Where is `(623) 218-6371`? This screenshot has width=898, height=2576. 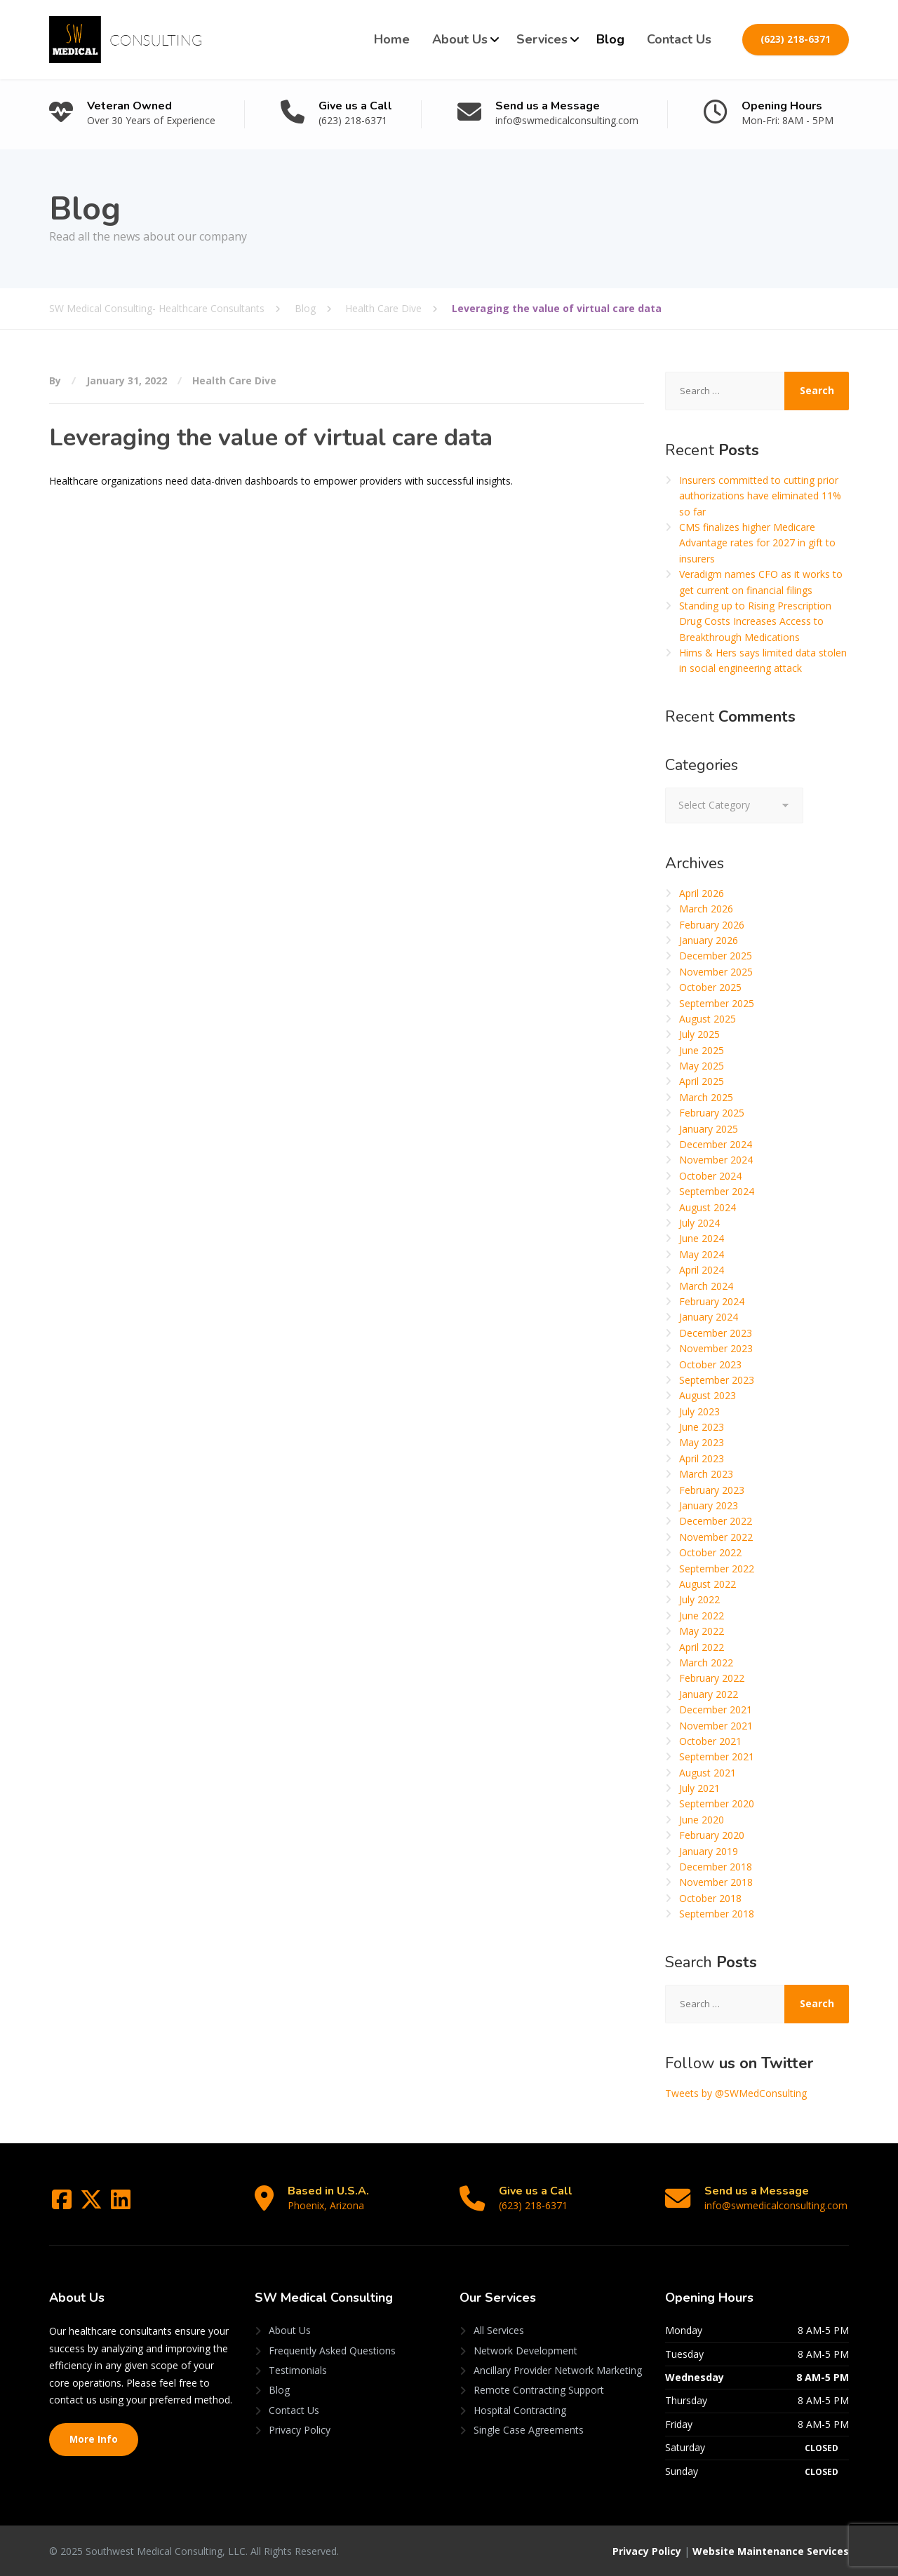
(623) 218-6371 is located at coordinates (795, 39).